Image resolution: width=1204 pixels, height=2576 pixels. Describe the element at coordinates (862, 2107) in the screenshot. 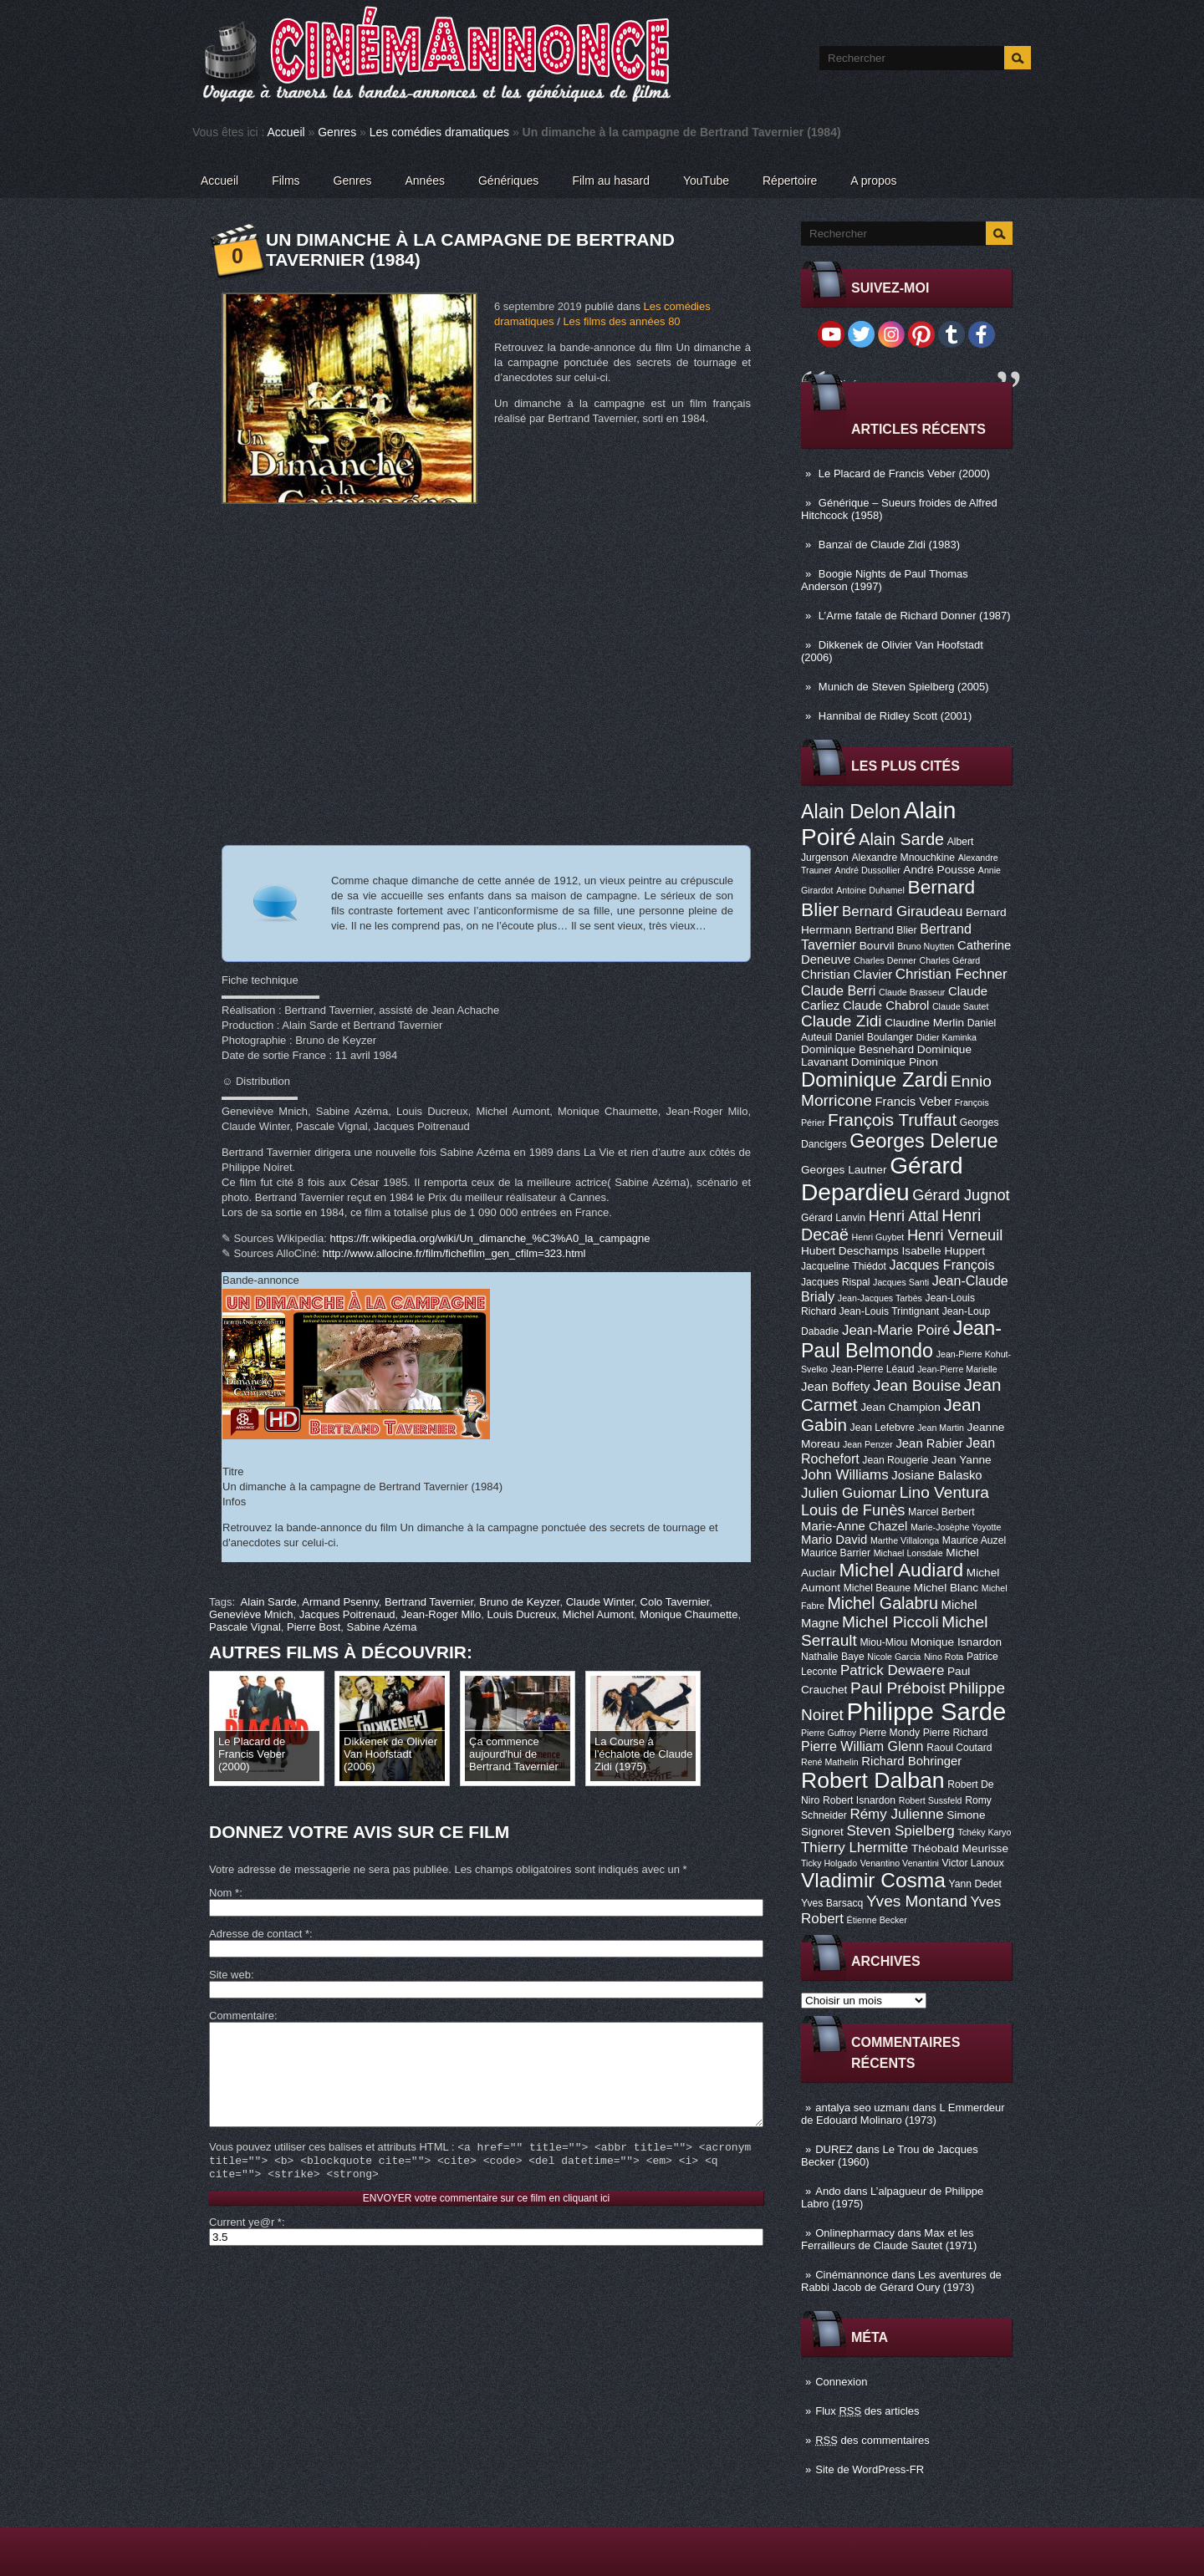

I see `antalya seo uzmanı` at that location.